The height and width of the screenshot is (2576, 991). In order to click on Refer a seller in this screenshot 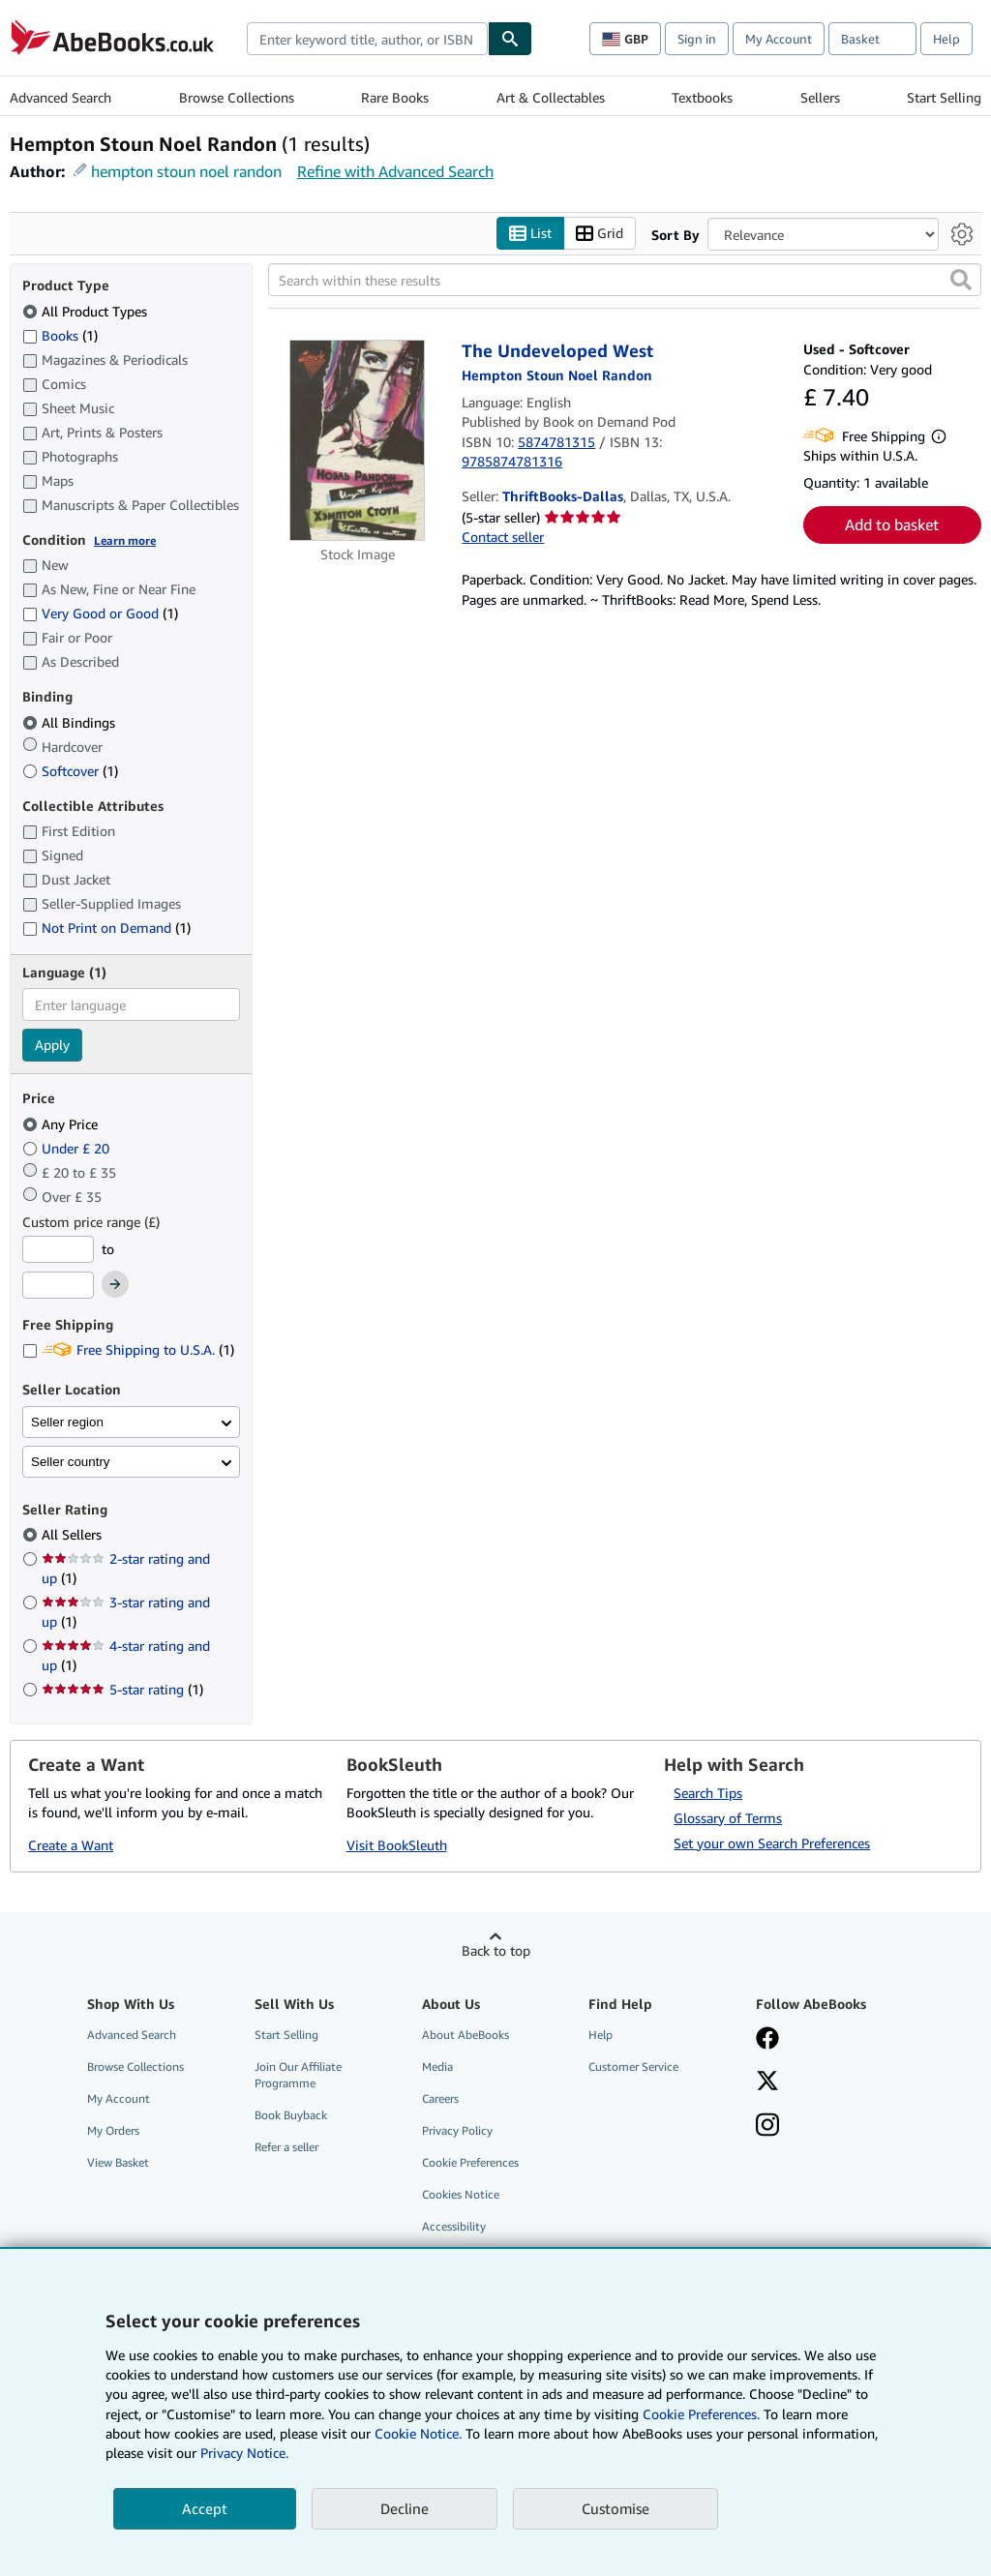, I will do `click(286, 2148)`.